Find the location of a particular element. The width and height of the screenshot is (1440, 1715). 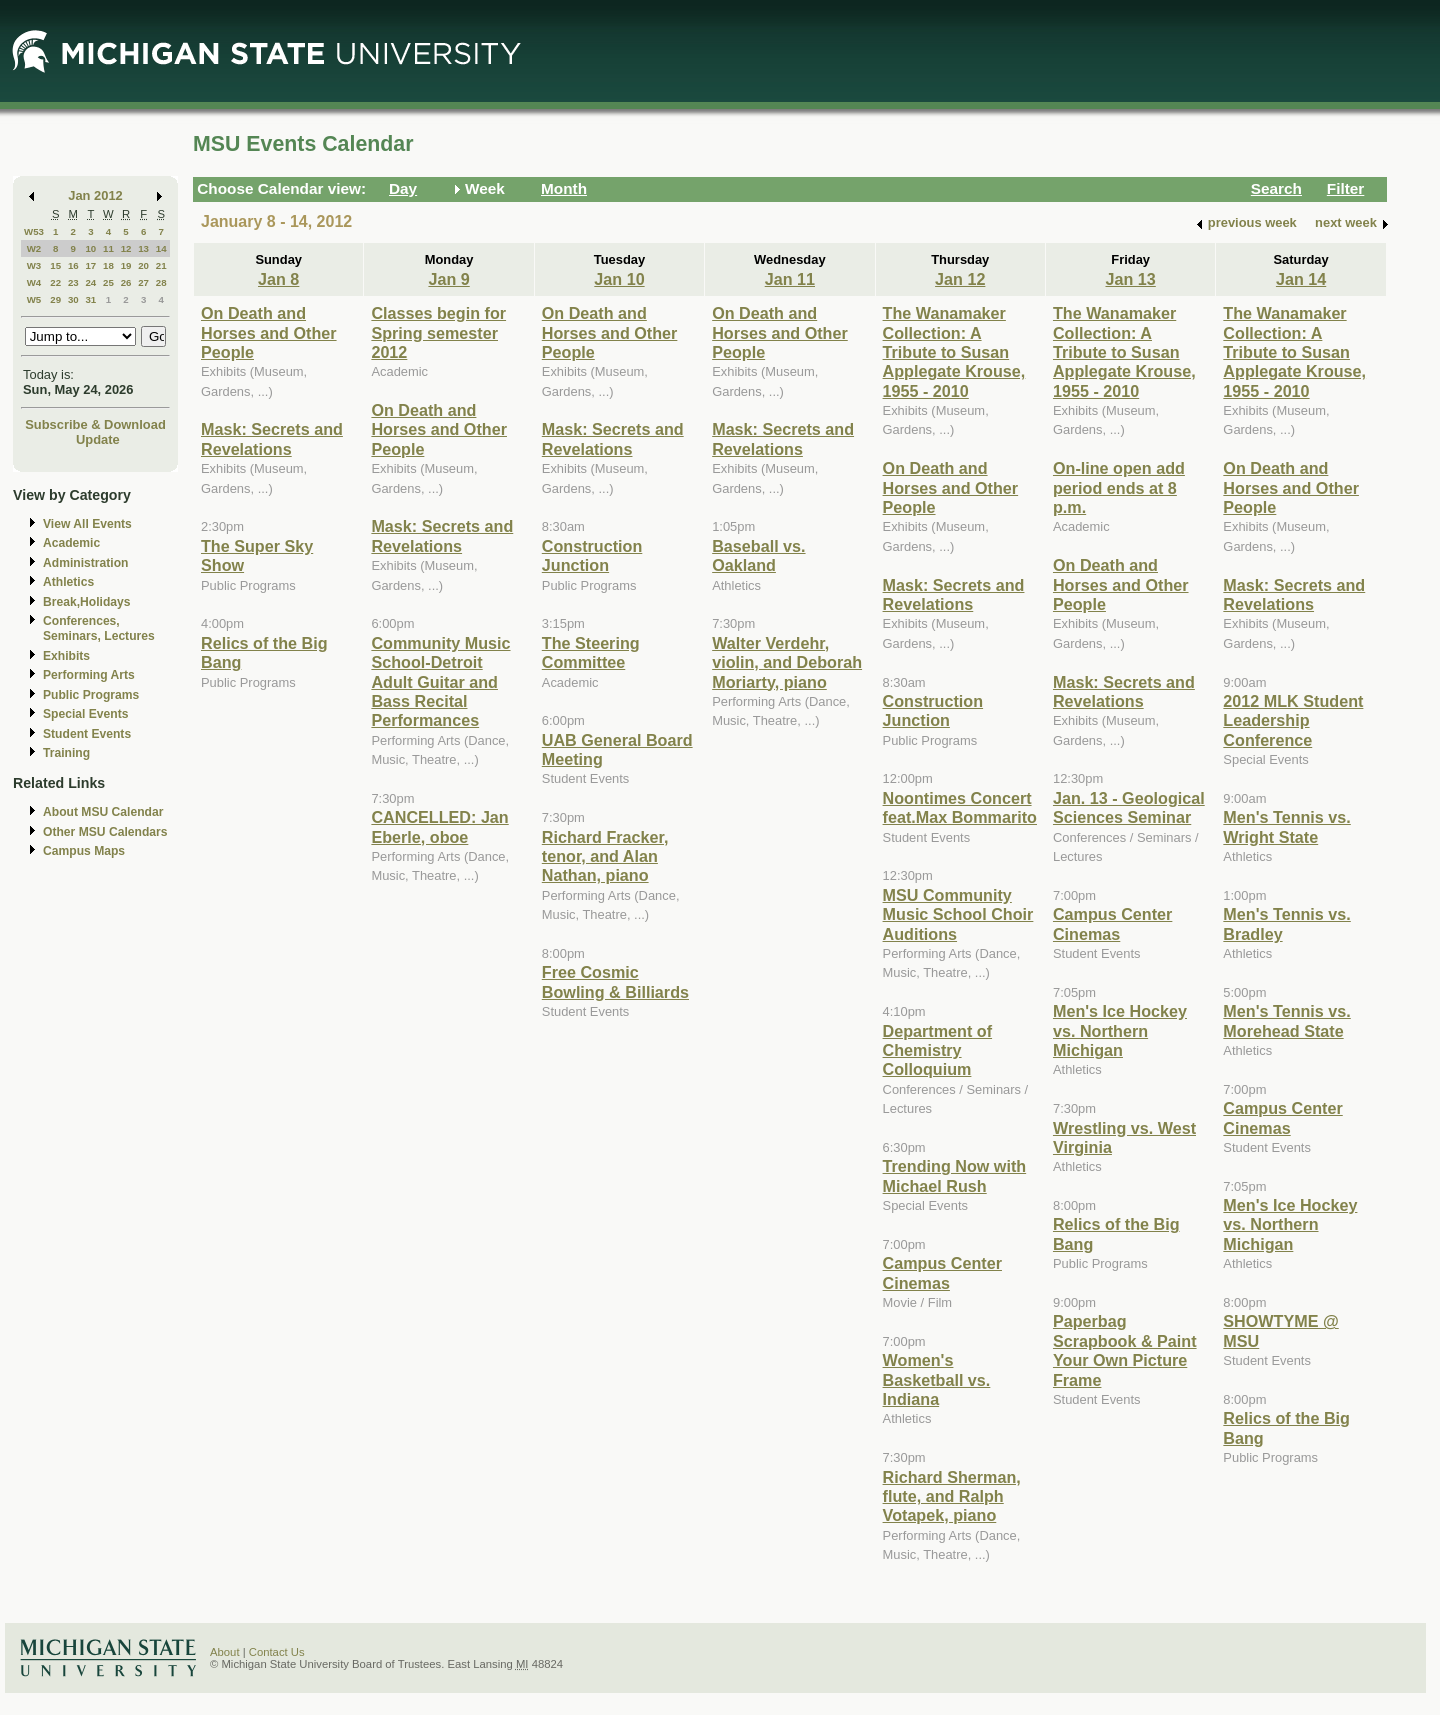

Other MSU Calendars is located at coordinates (105, 832).